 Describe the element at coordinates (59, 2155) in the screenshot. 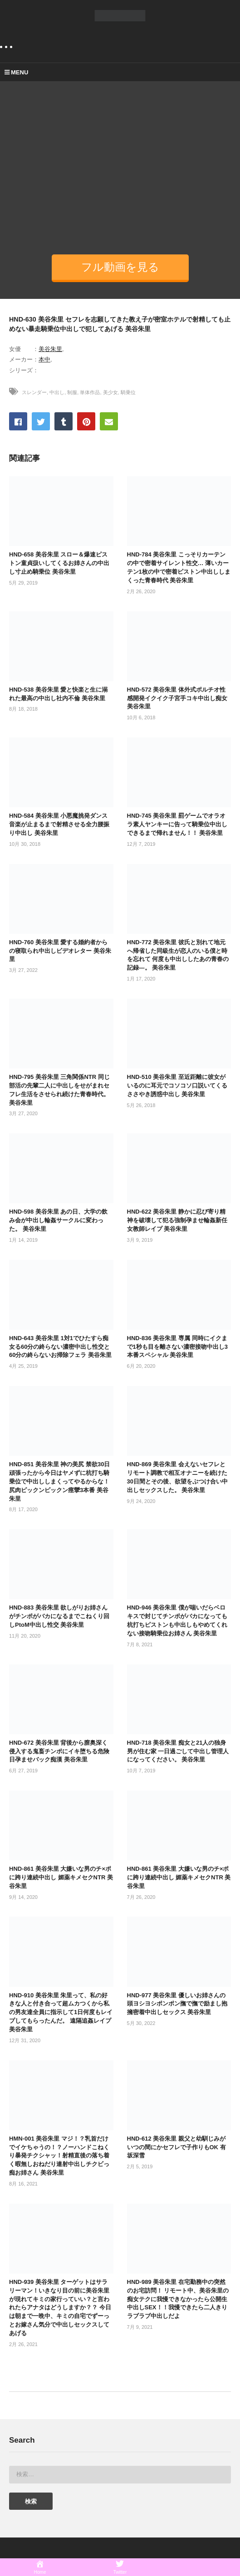

I see `HMN-001 美谷朱里 マジ！？乳首だけでイケちゃうの！？ノーハンドこねくり暴発チクシャッ！射精直後の落ち着く暇無しおねだり連射中出しチクビっ痴お姉さん 美谷朱里` at that location.